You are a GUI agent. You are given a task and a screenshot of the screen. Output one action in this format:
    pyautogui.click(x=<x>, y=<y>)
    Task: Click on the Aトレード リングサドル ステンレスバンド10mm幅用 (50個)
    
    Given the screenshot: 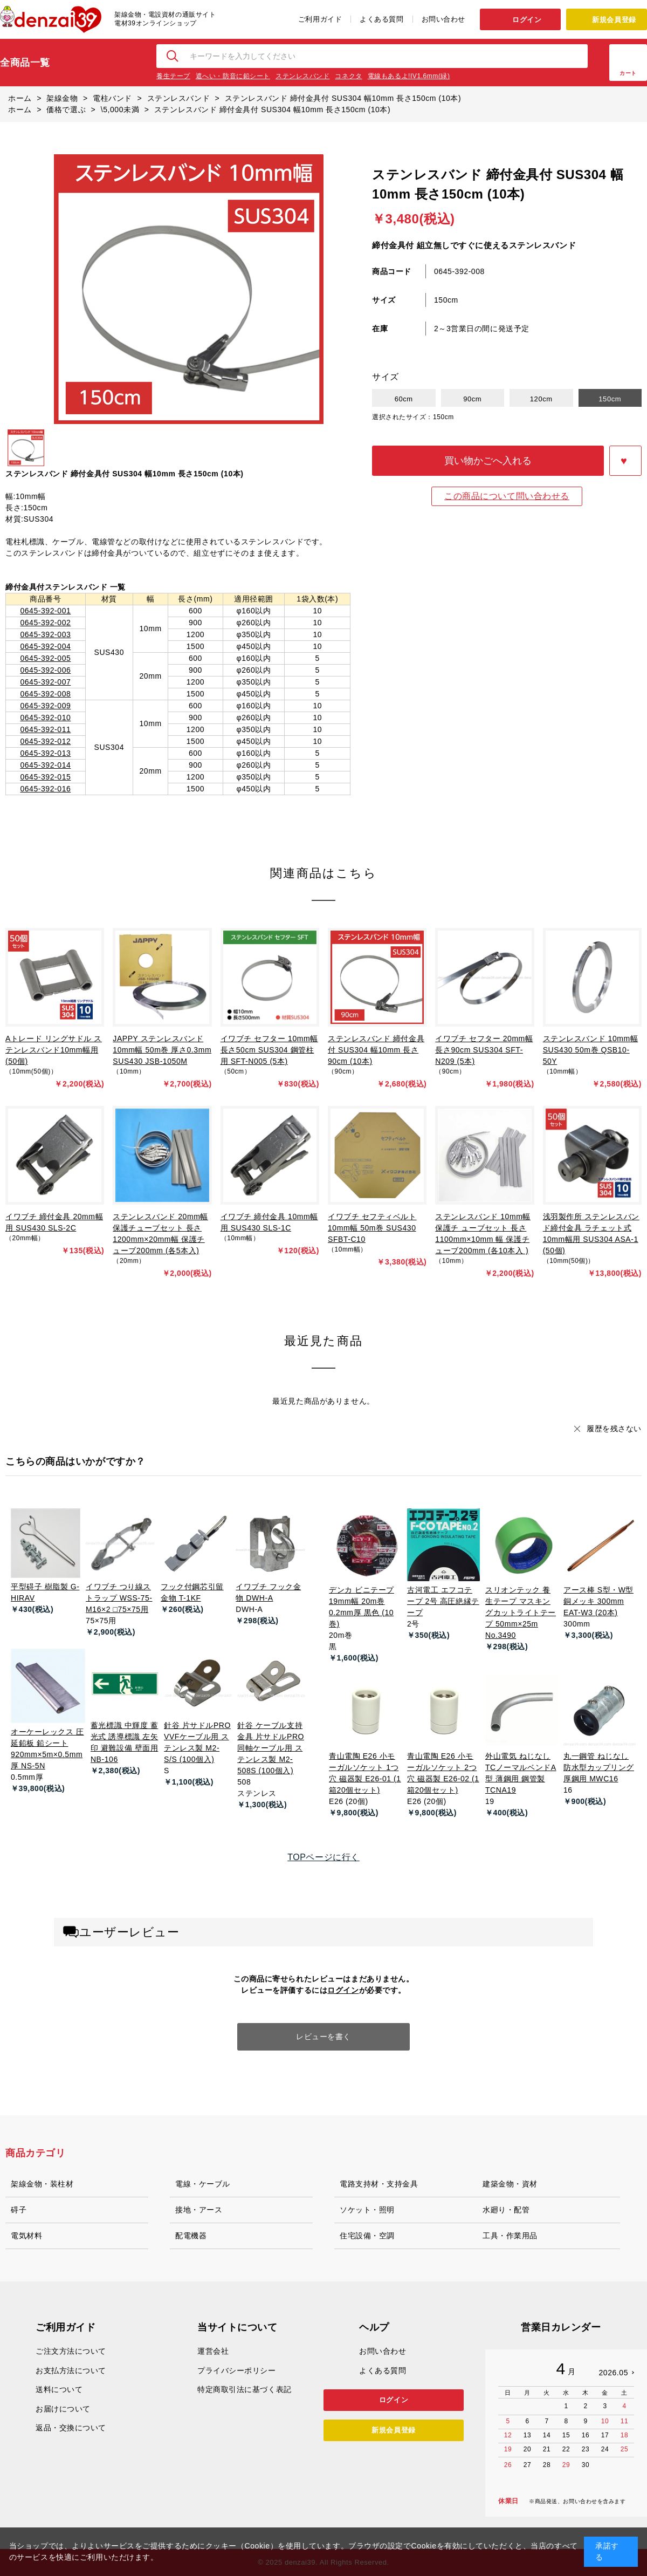 What is the action you would take?
    pyautogui.click(x=53, y=1049)
    